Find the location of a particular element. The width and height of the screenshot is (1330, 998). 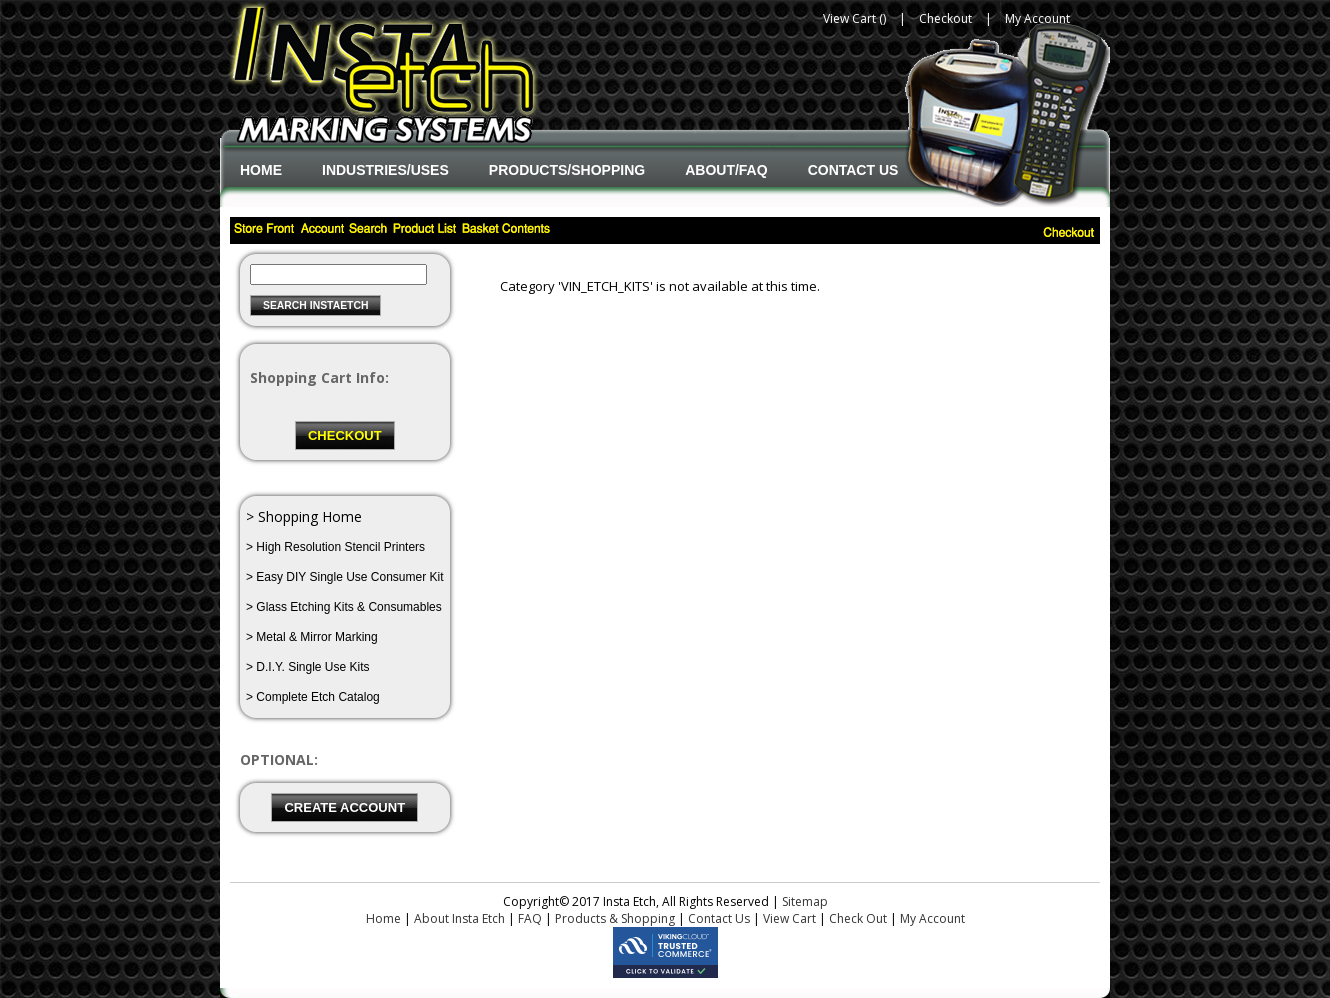

Products/Shopping is located at coordinates (567, 170).